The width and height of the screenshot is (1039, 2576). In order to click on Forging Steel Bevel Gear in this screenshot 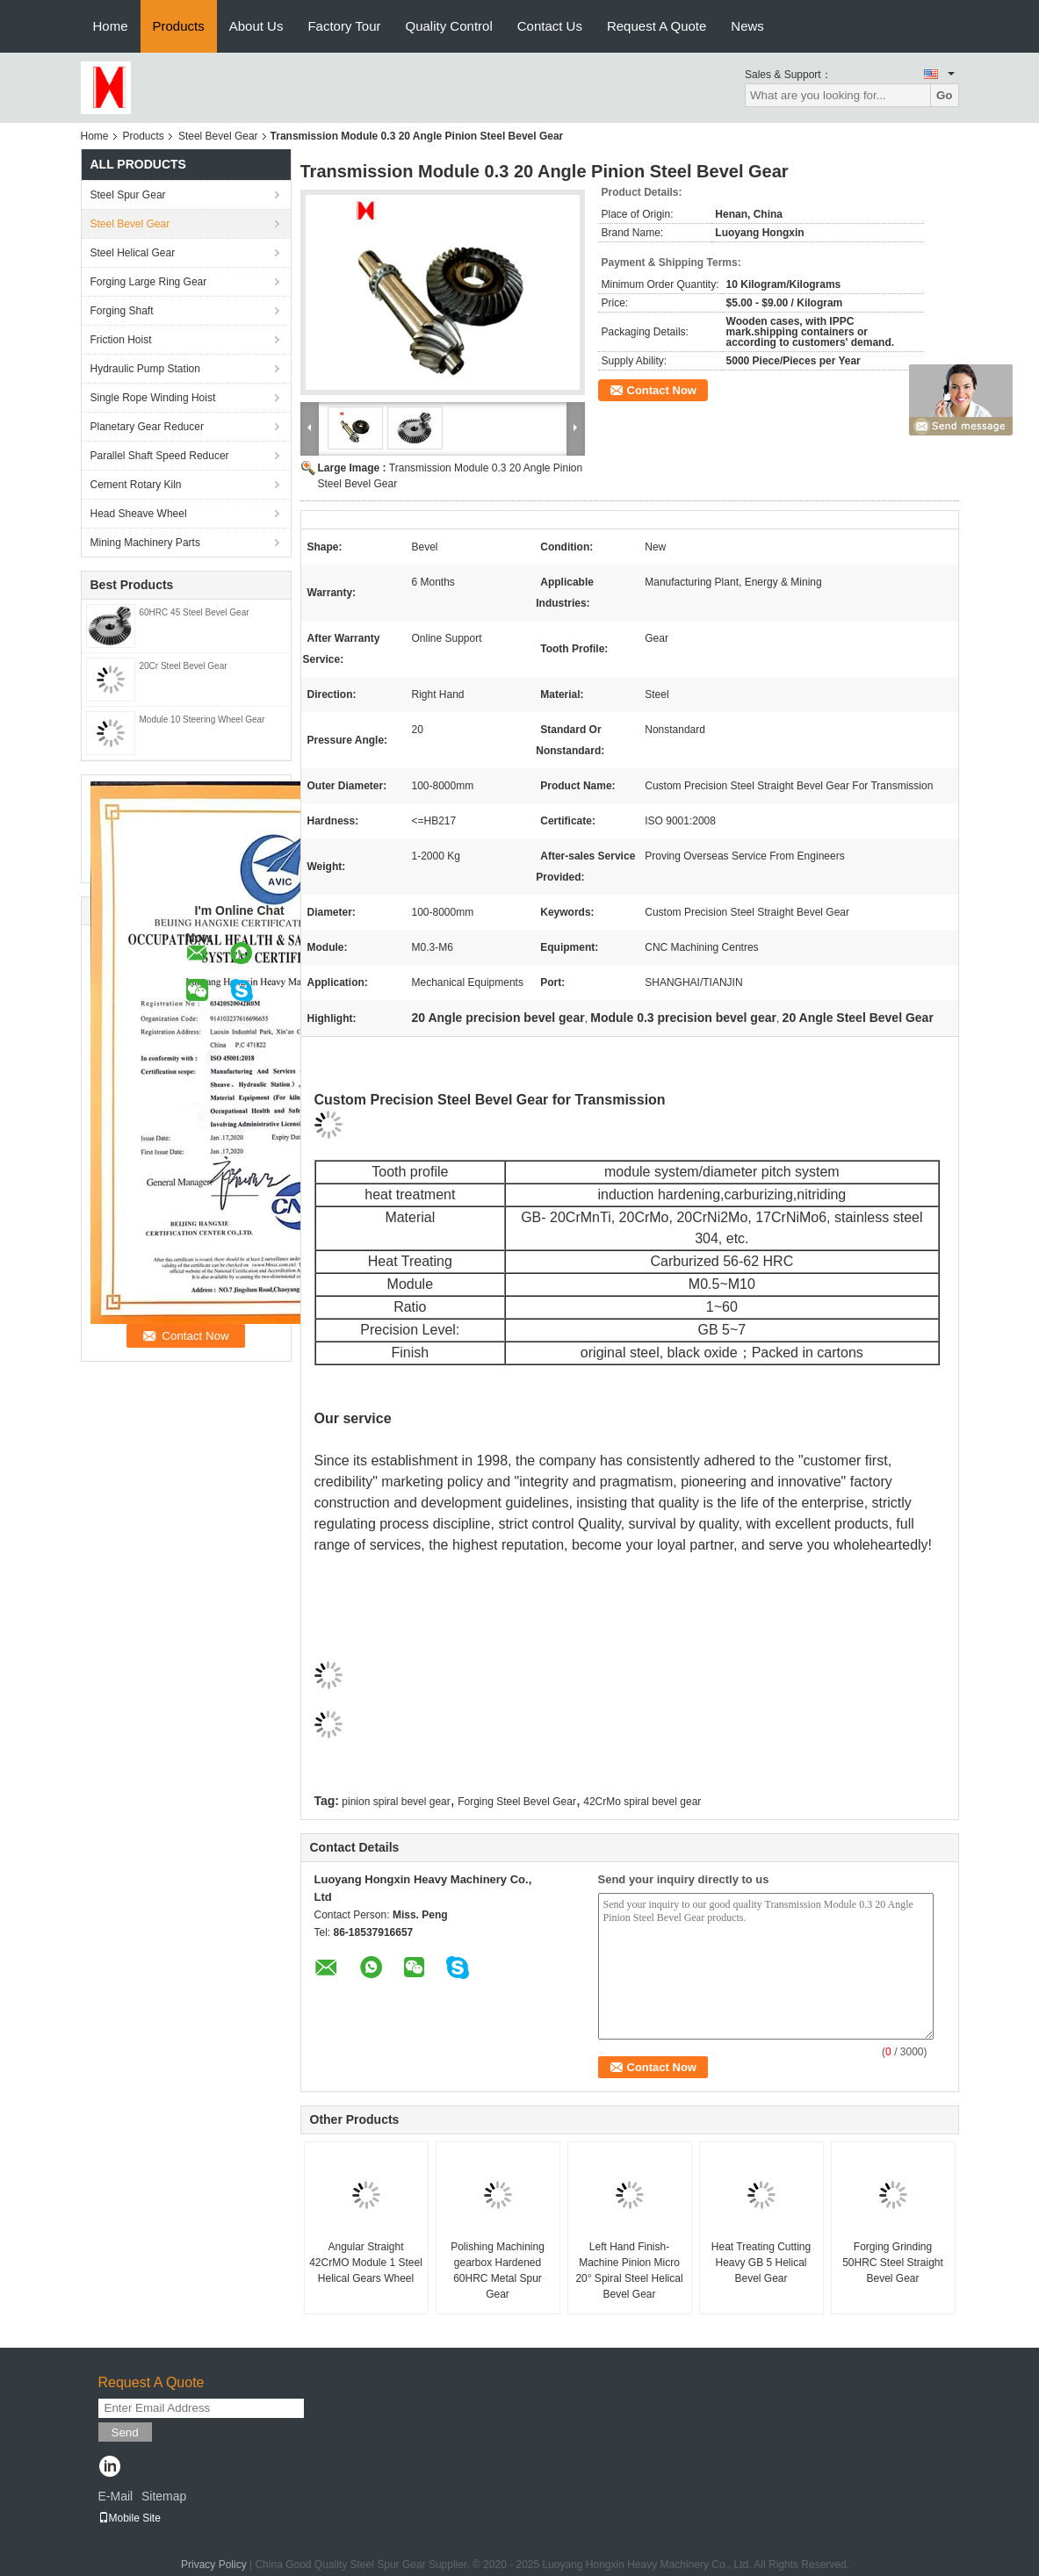, I will do `click(517, 1801)`.